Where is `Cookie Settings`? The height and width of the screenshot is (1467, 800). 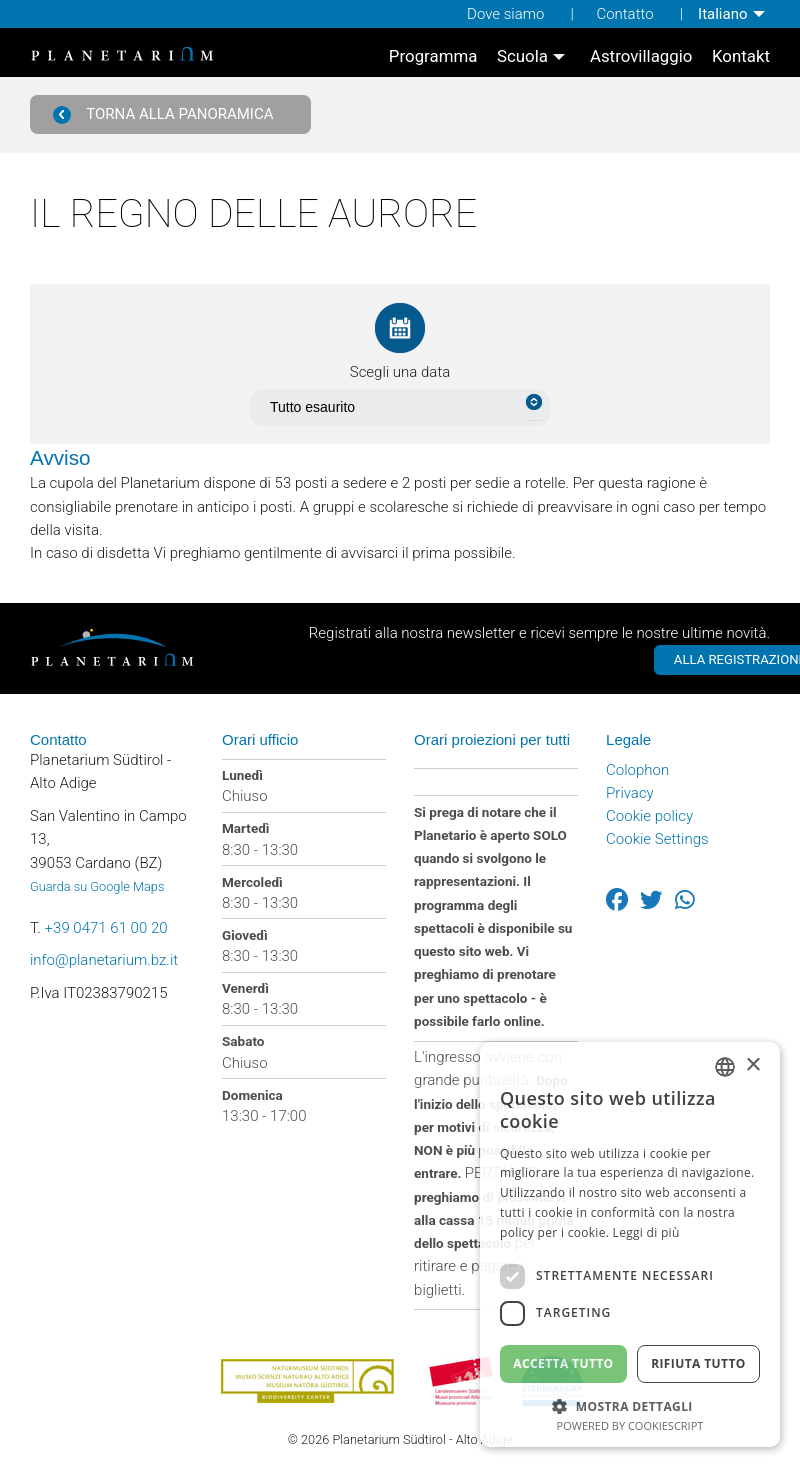
Cookie Settings is located at coordinates (657, 839).